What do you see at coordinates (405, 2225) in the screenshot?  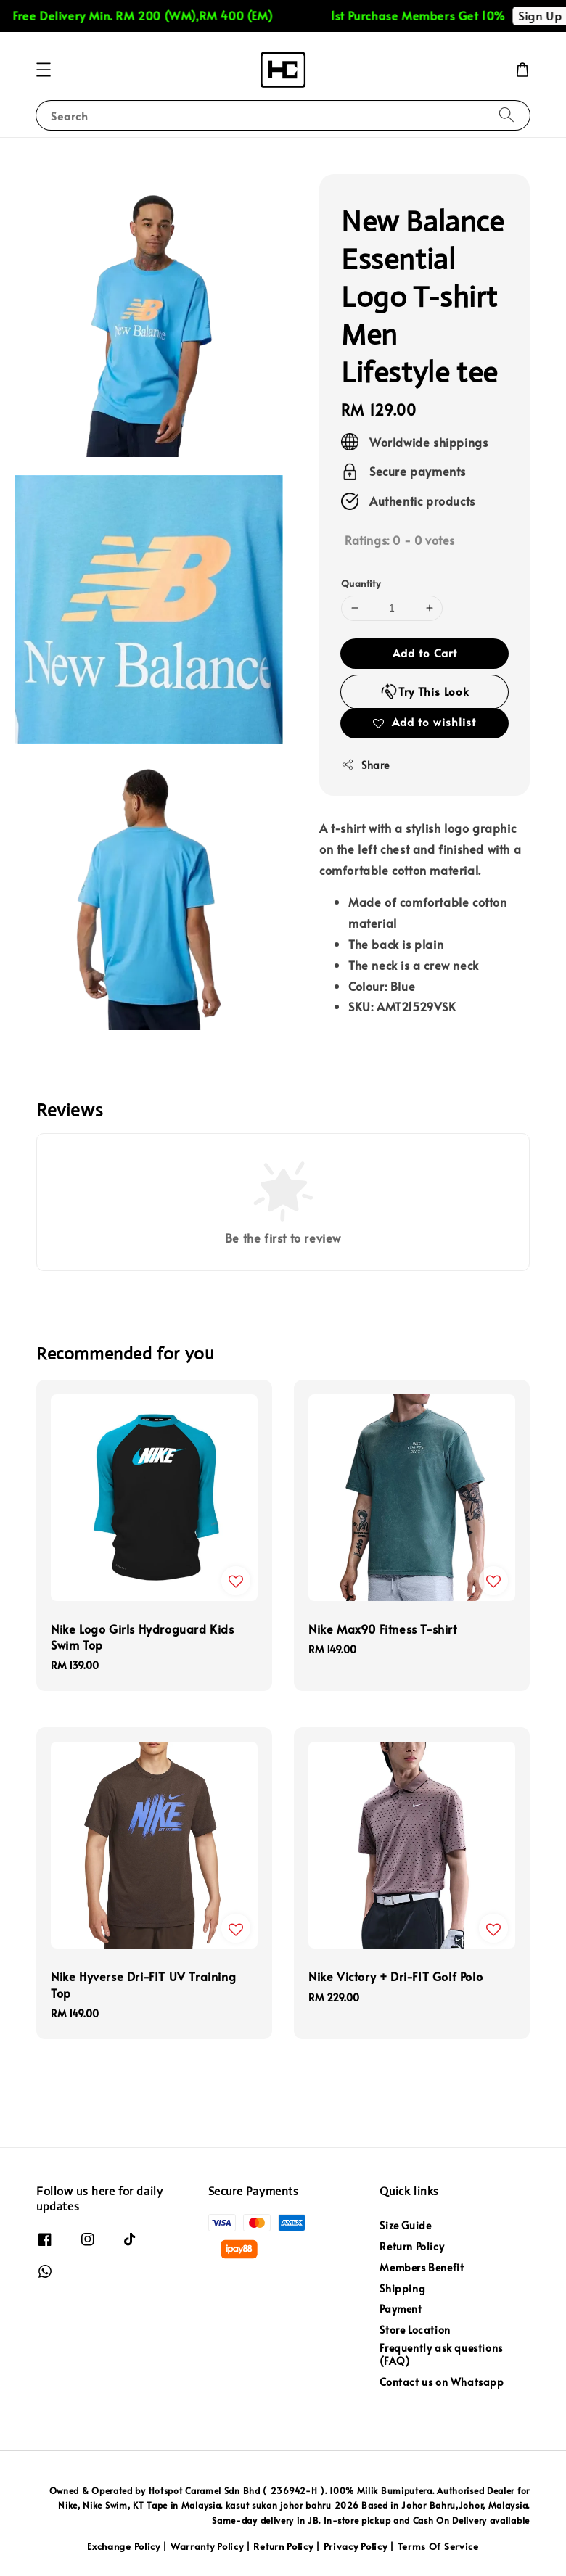 I see `Size Guide` at bounding box center [405, 2225].